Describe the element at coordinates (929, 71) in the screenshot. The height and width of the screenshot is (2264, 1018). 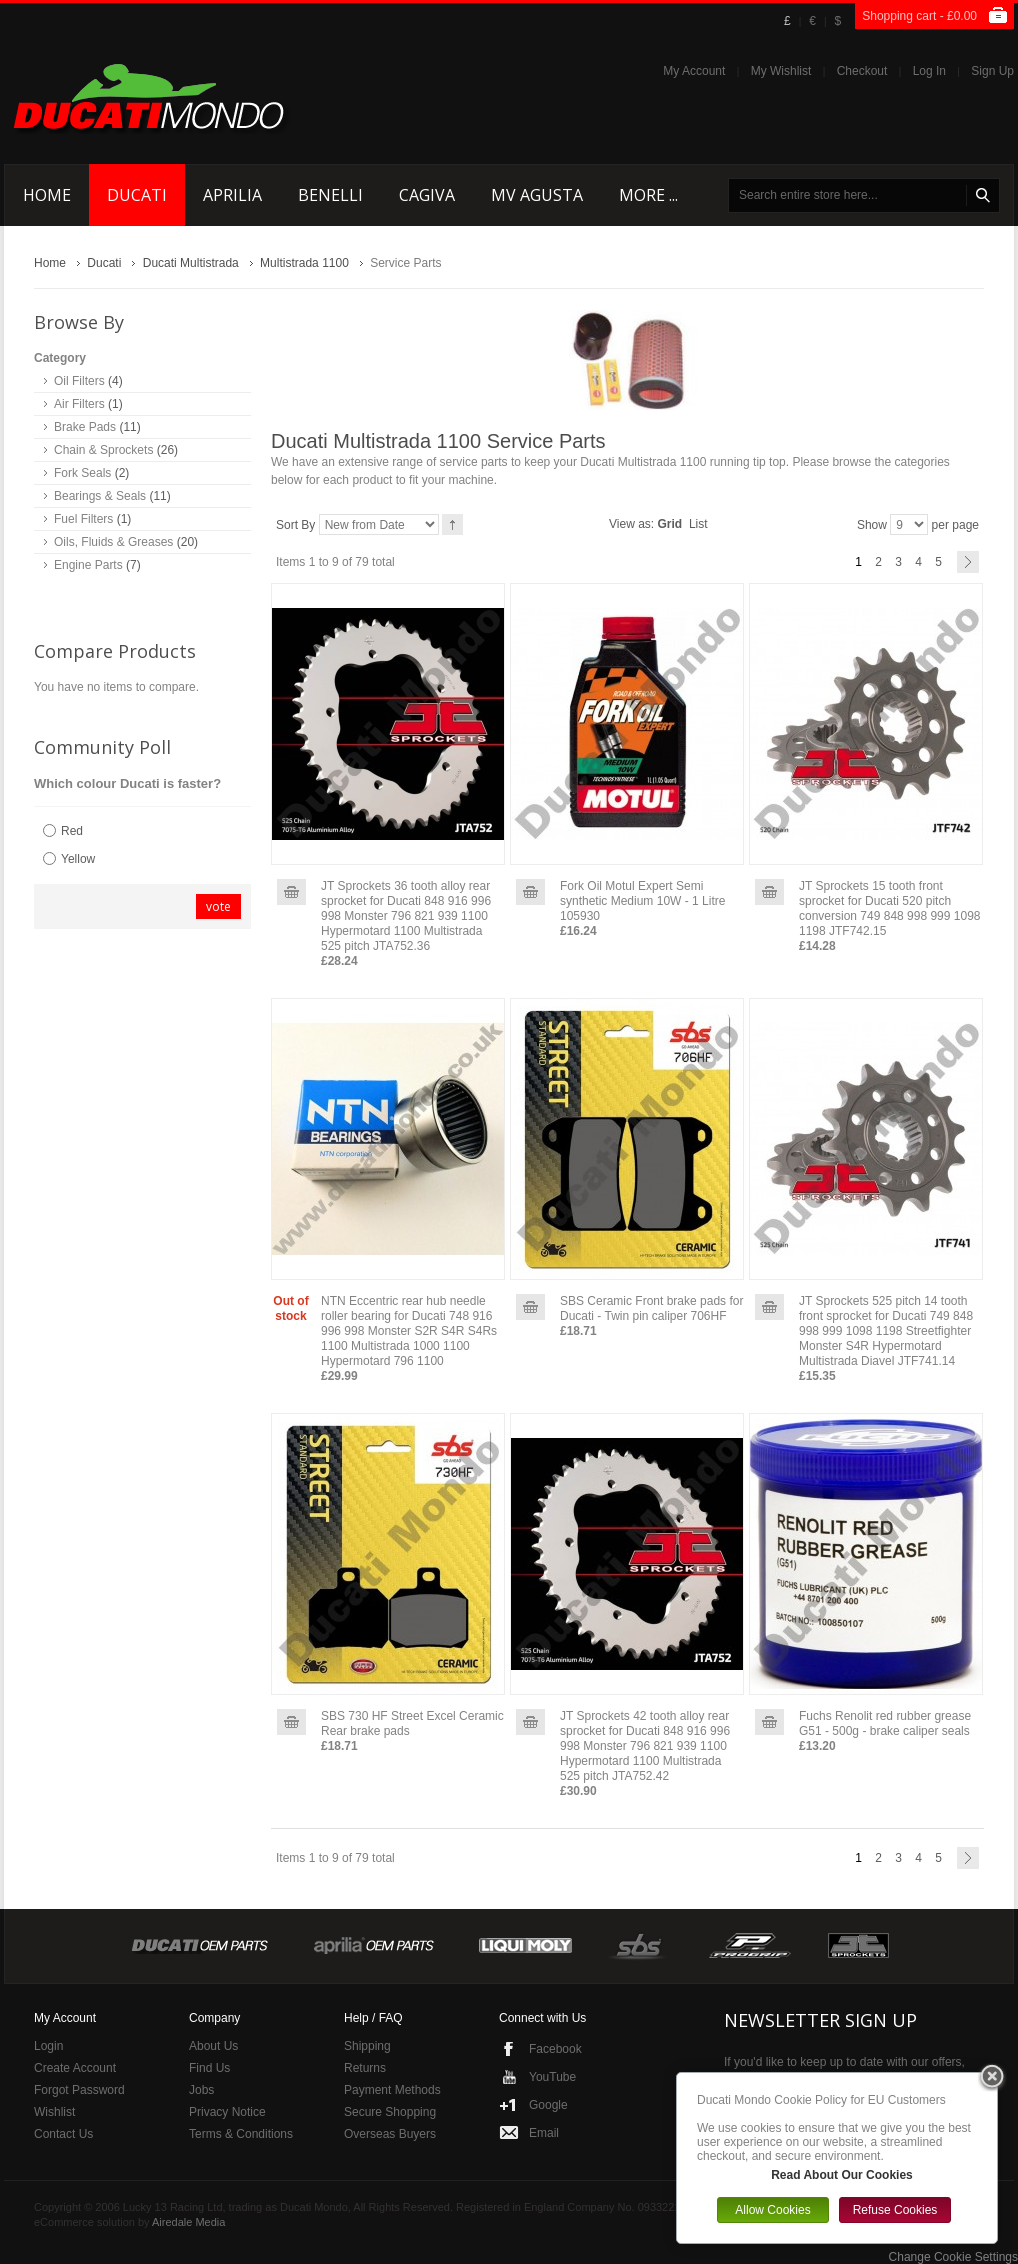
I see `Log In` at that location.